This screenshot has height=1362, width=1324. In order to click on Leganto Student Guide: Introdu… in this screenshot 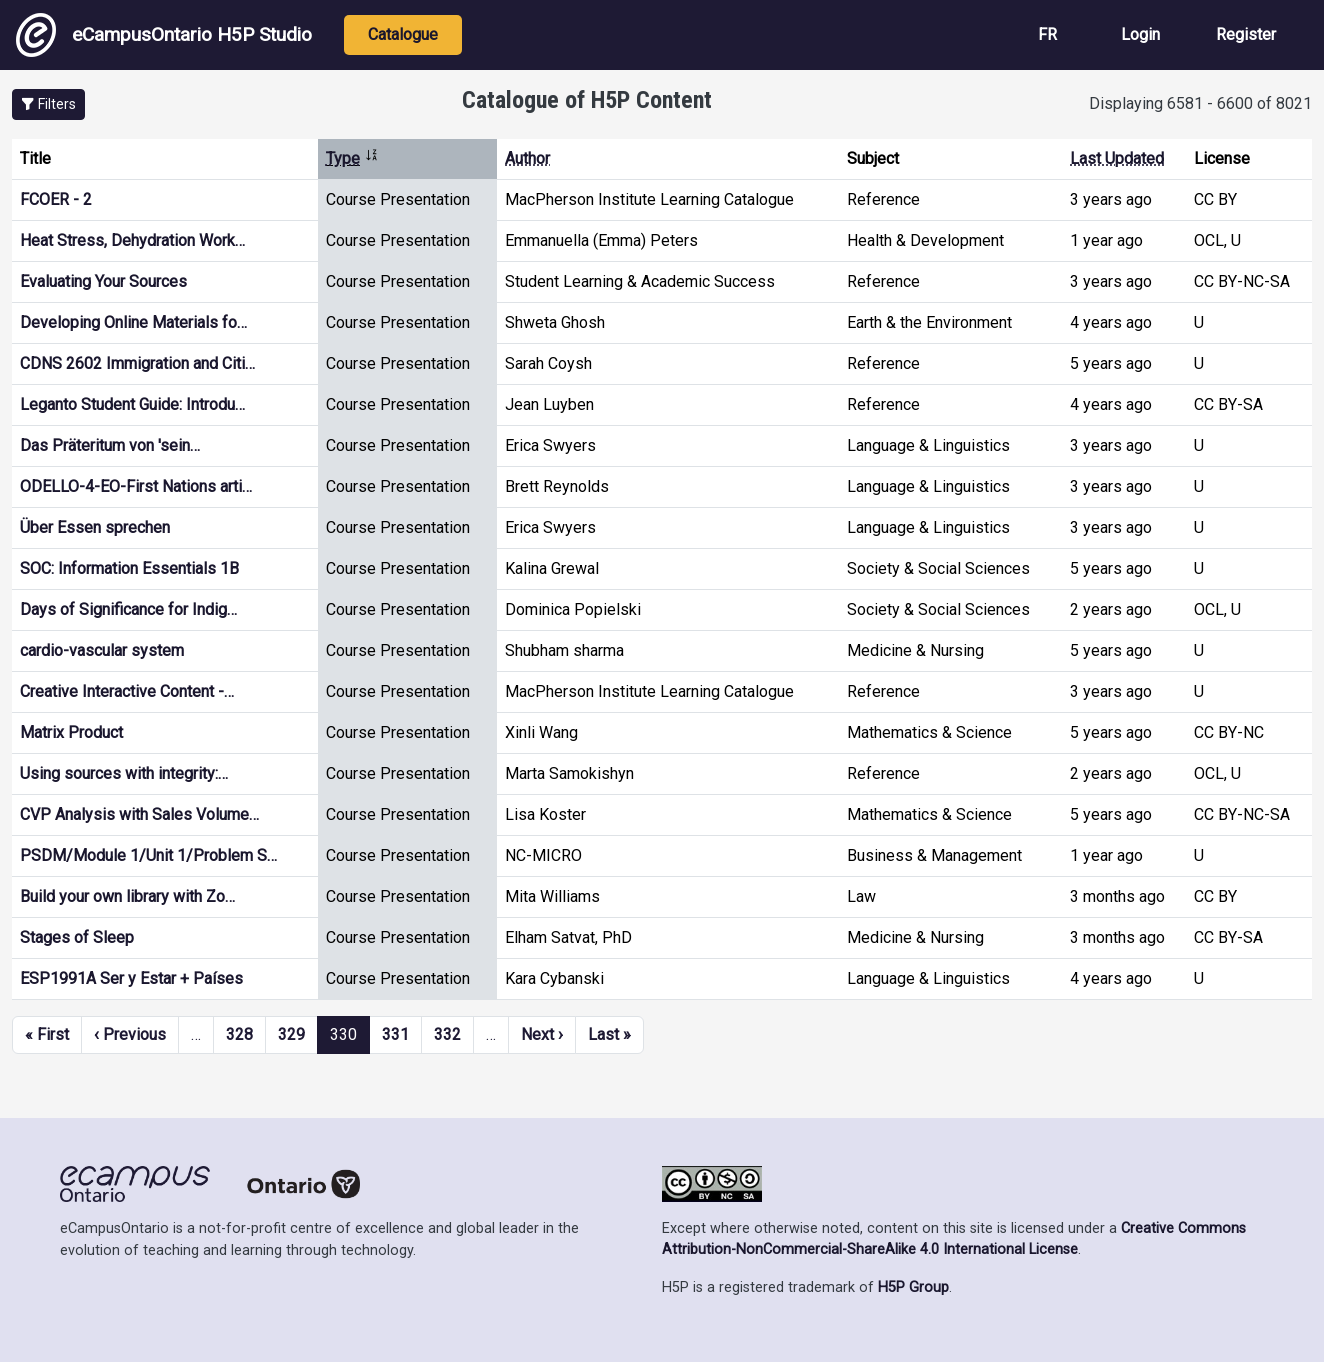, I will do `click(132, 404)`.